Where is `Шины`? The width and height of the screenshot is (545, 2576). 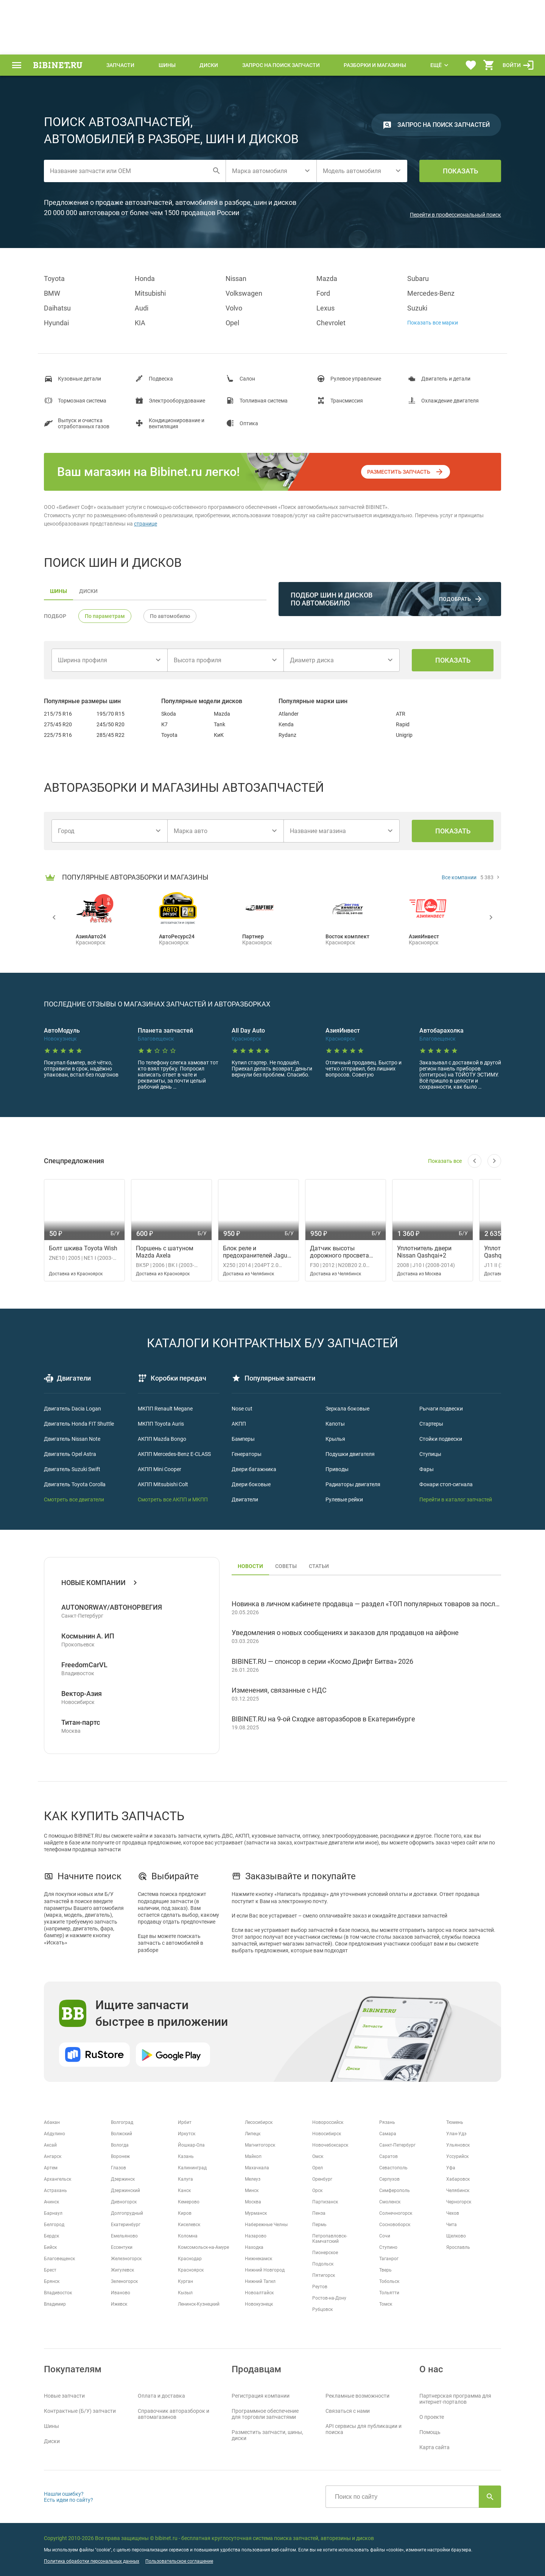 Шины is located at coordinates (167, 65).